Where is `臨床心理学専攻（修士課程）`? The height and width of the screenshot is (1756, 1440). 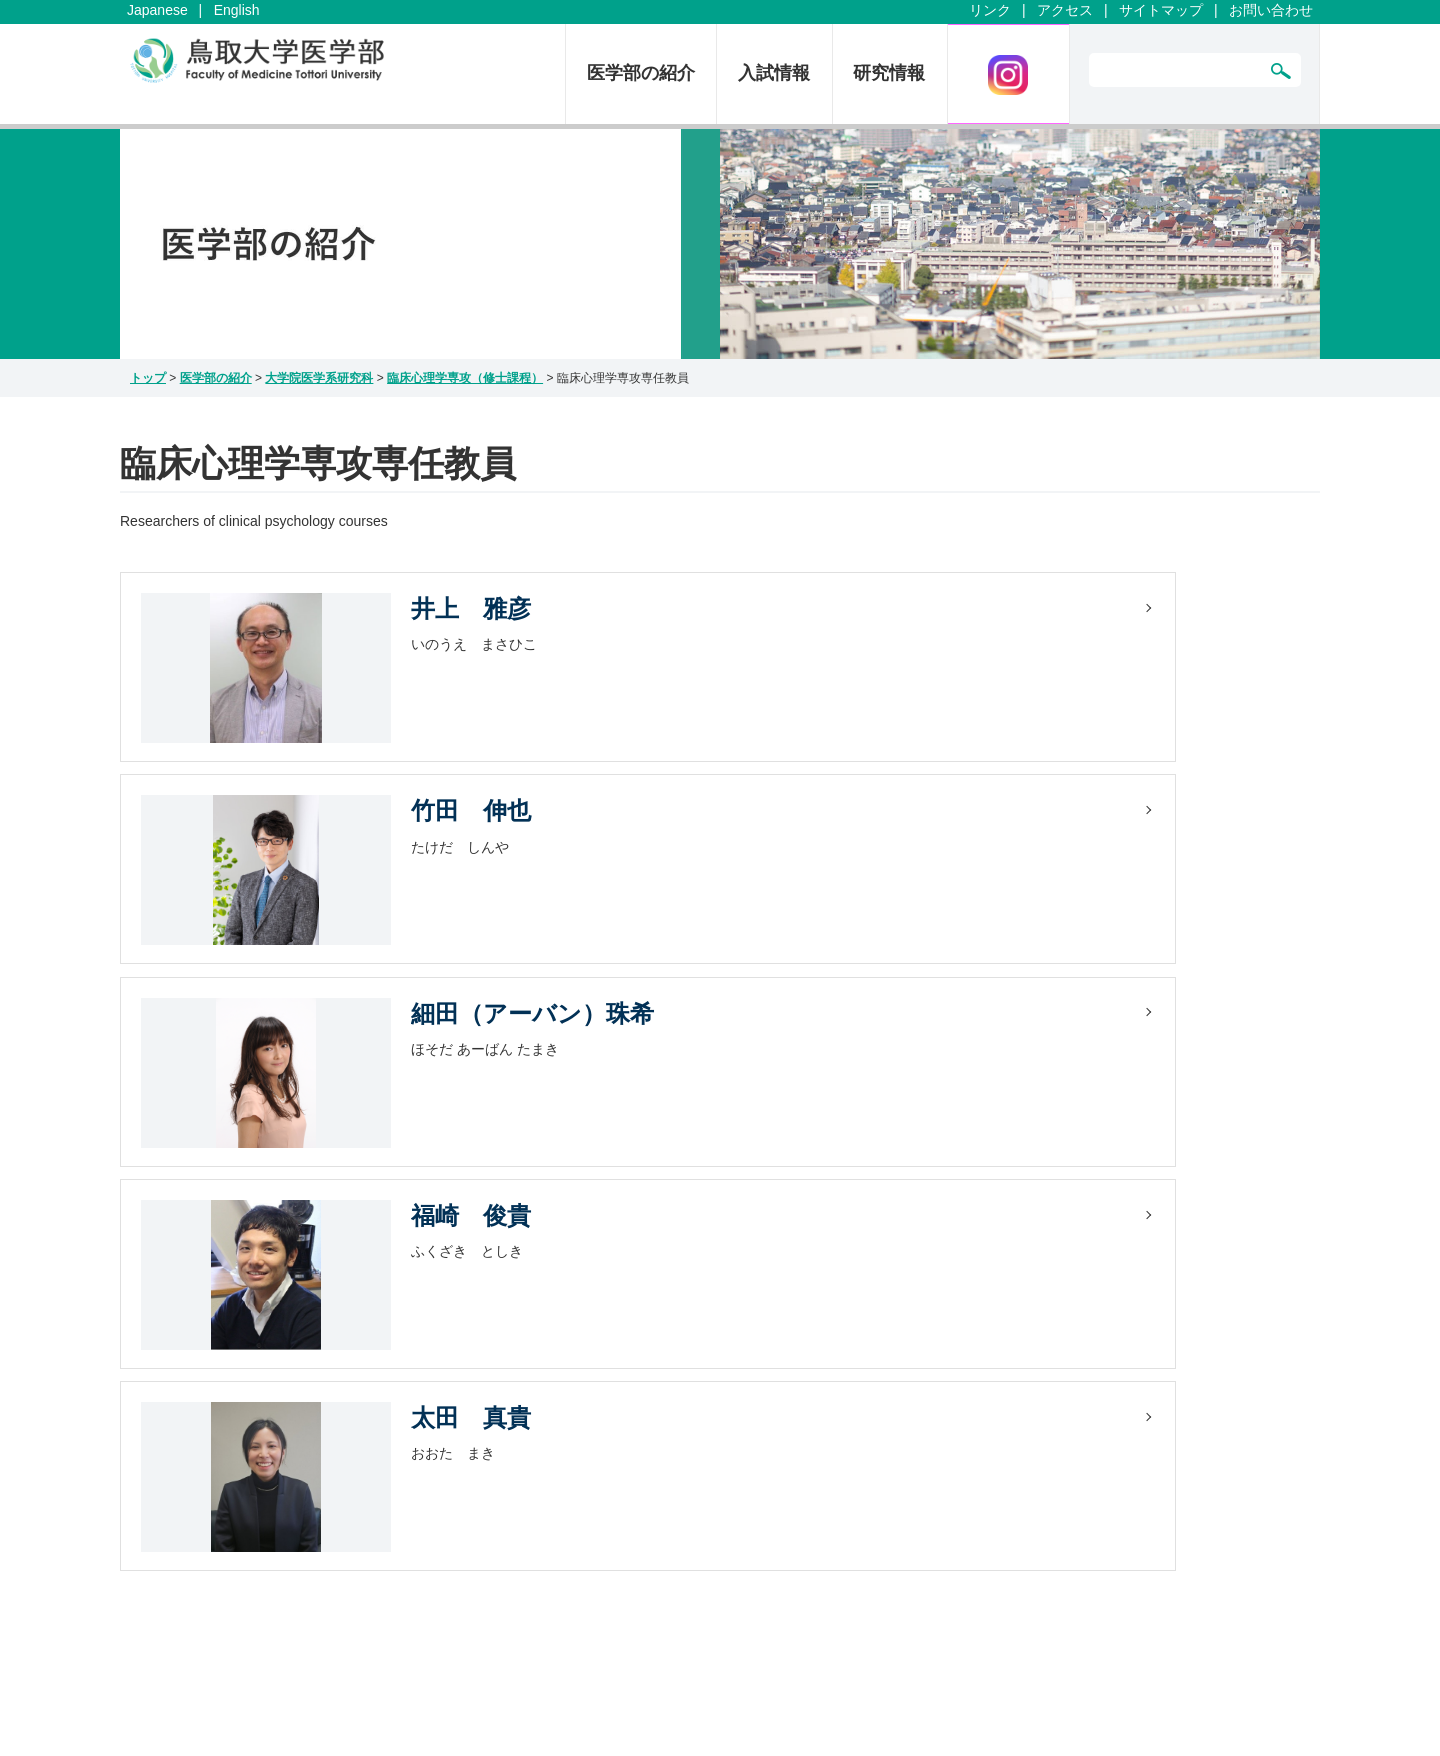 臨床心理学専攻（修士課程） is located at coordinates (465, 378).